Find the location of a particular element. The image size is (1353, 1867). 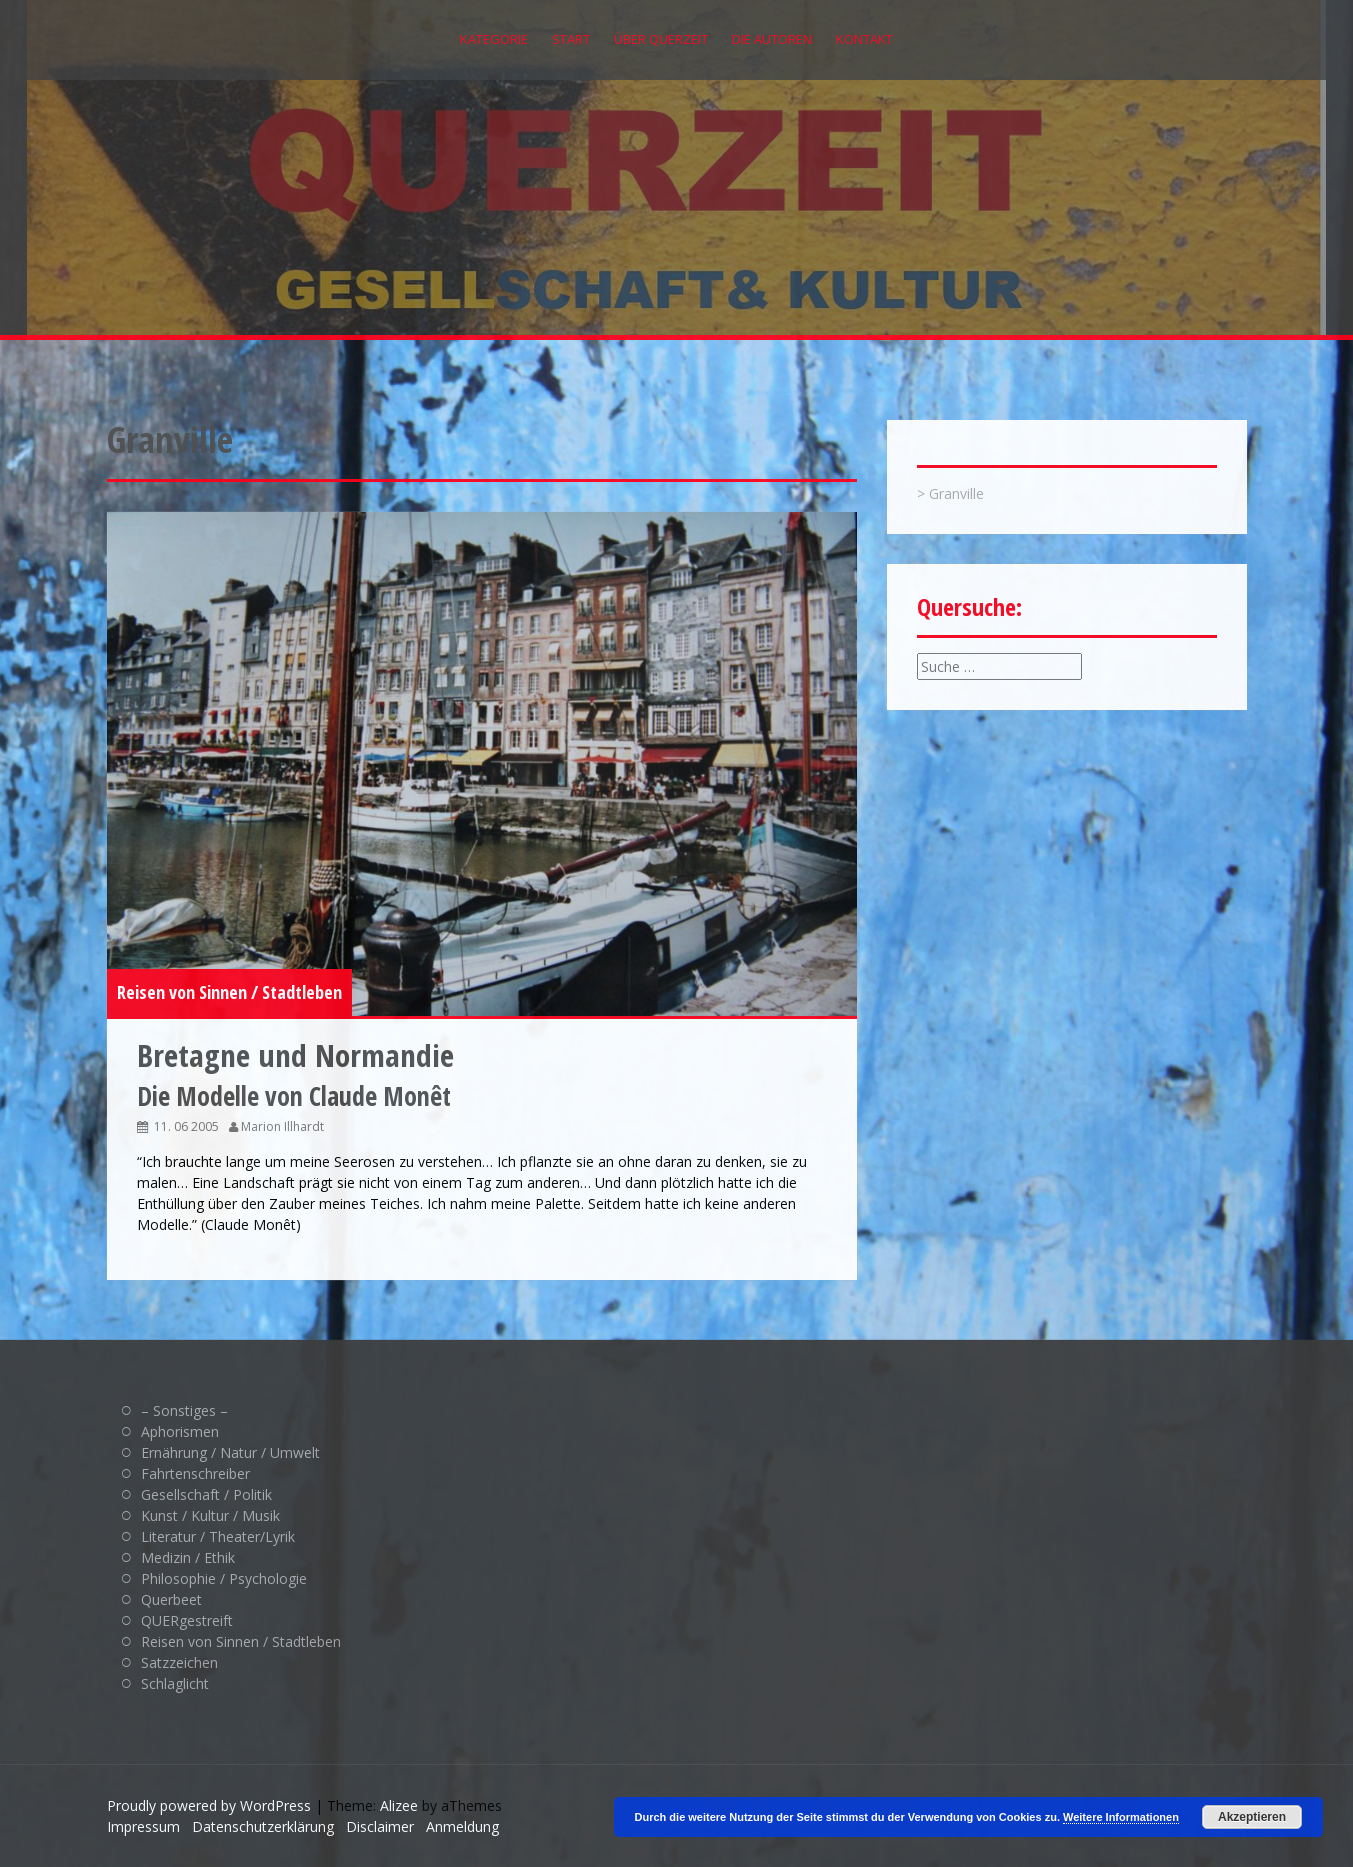

Proudly powered by WordPress is located at coordinates (209, 1805).